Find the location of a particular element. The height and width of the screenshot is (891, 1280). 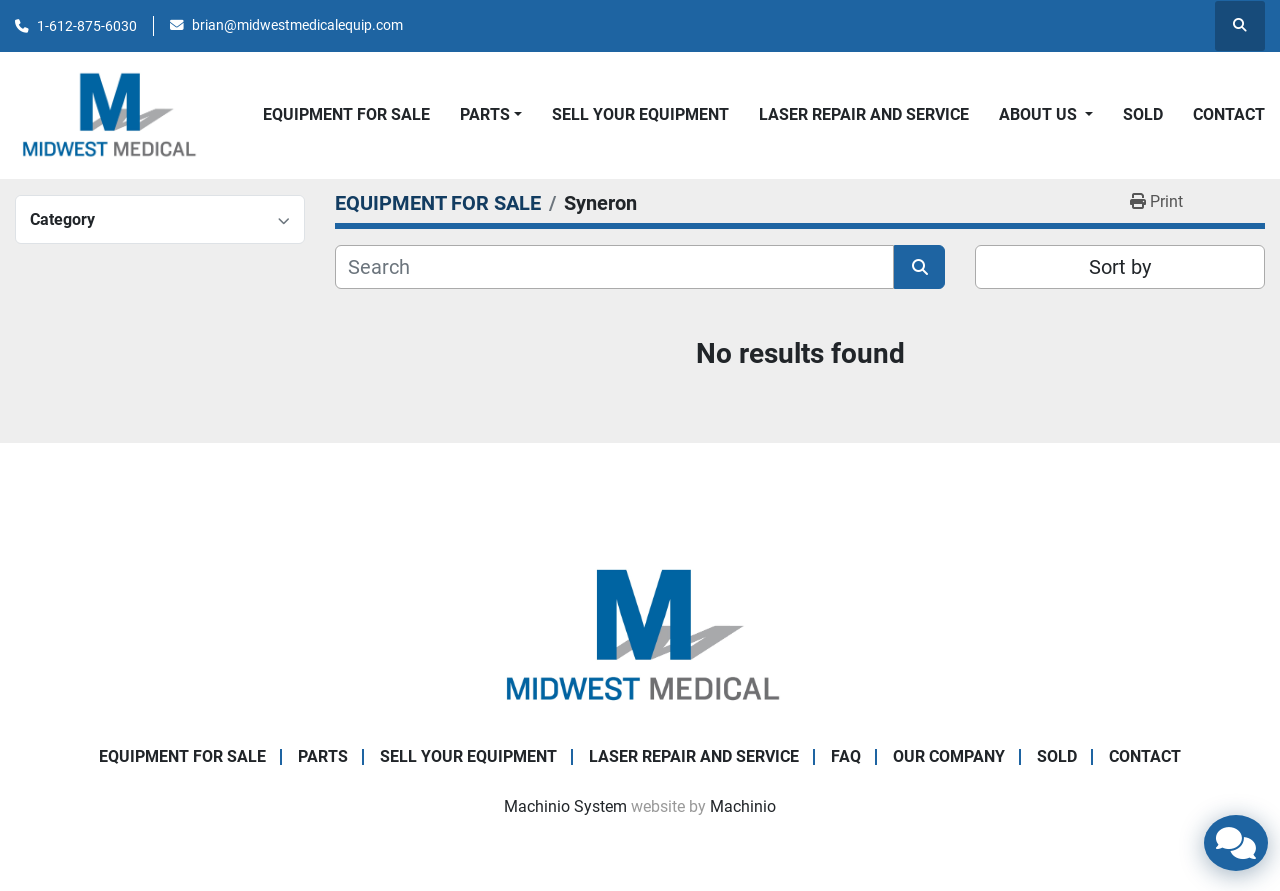

brian@midwestmedicalequip.com is located at coordinates (297, 25).